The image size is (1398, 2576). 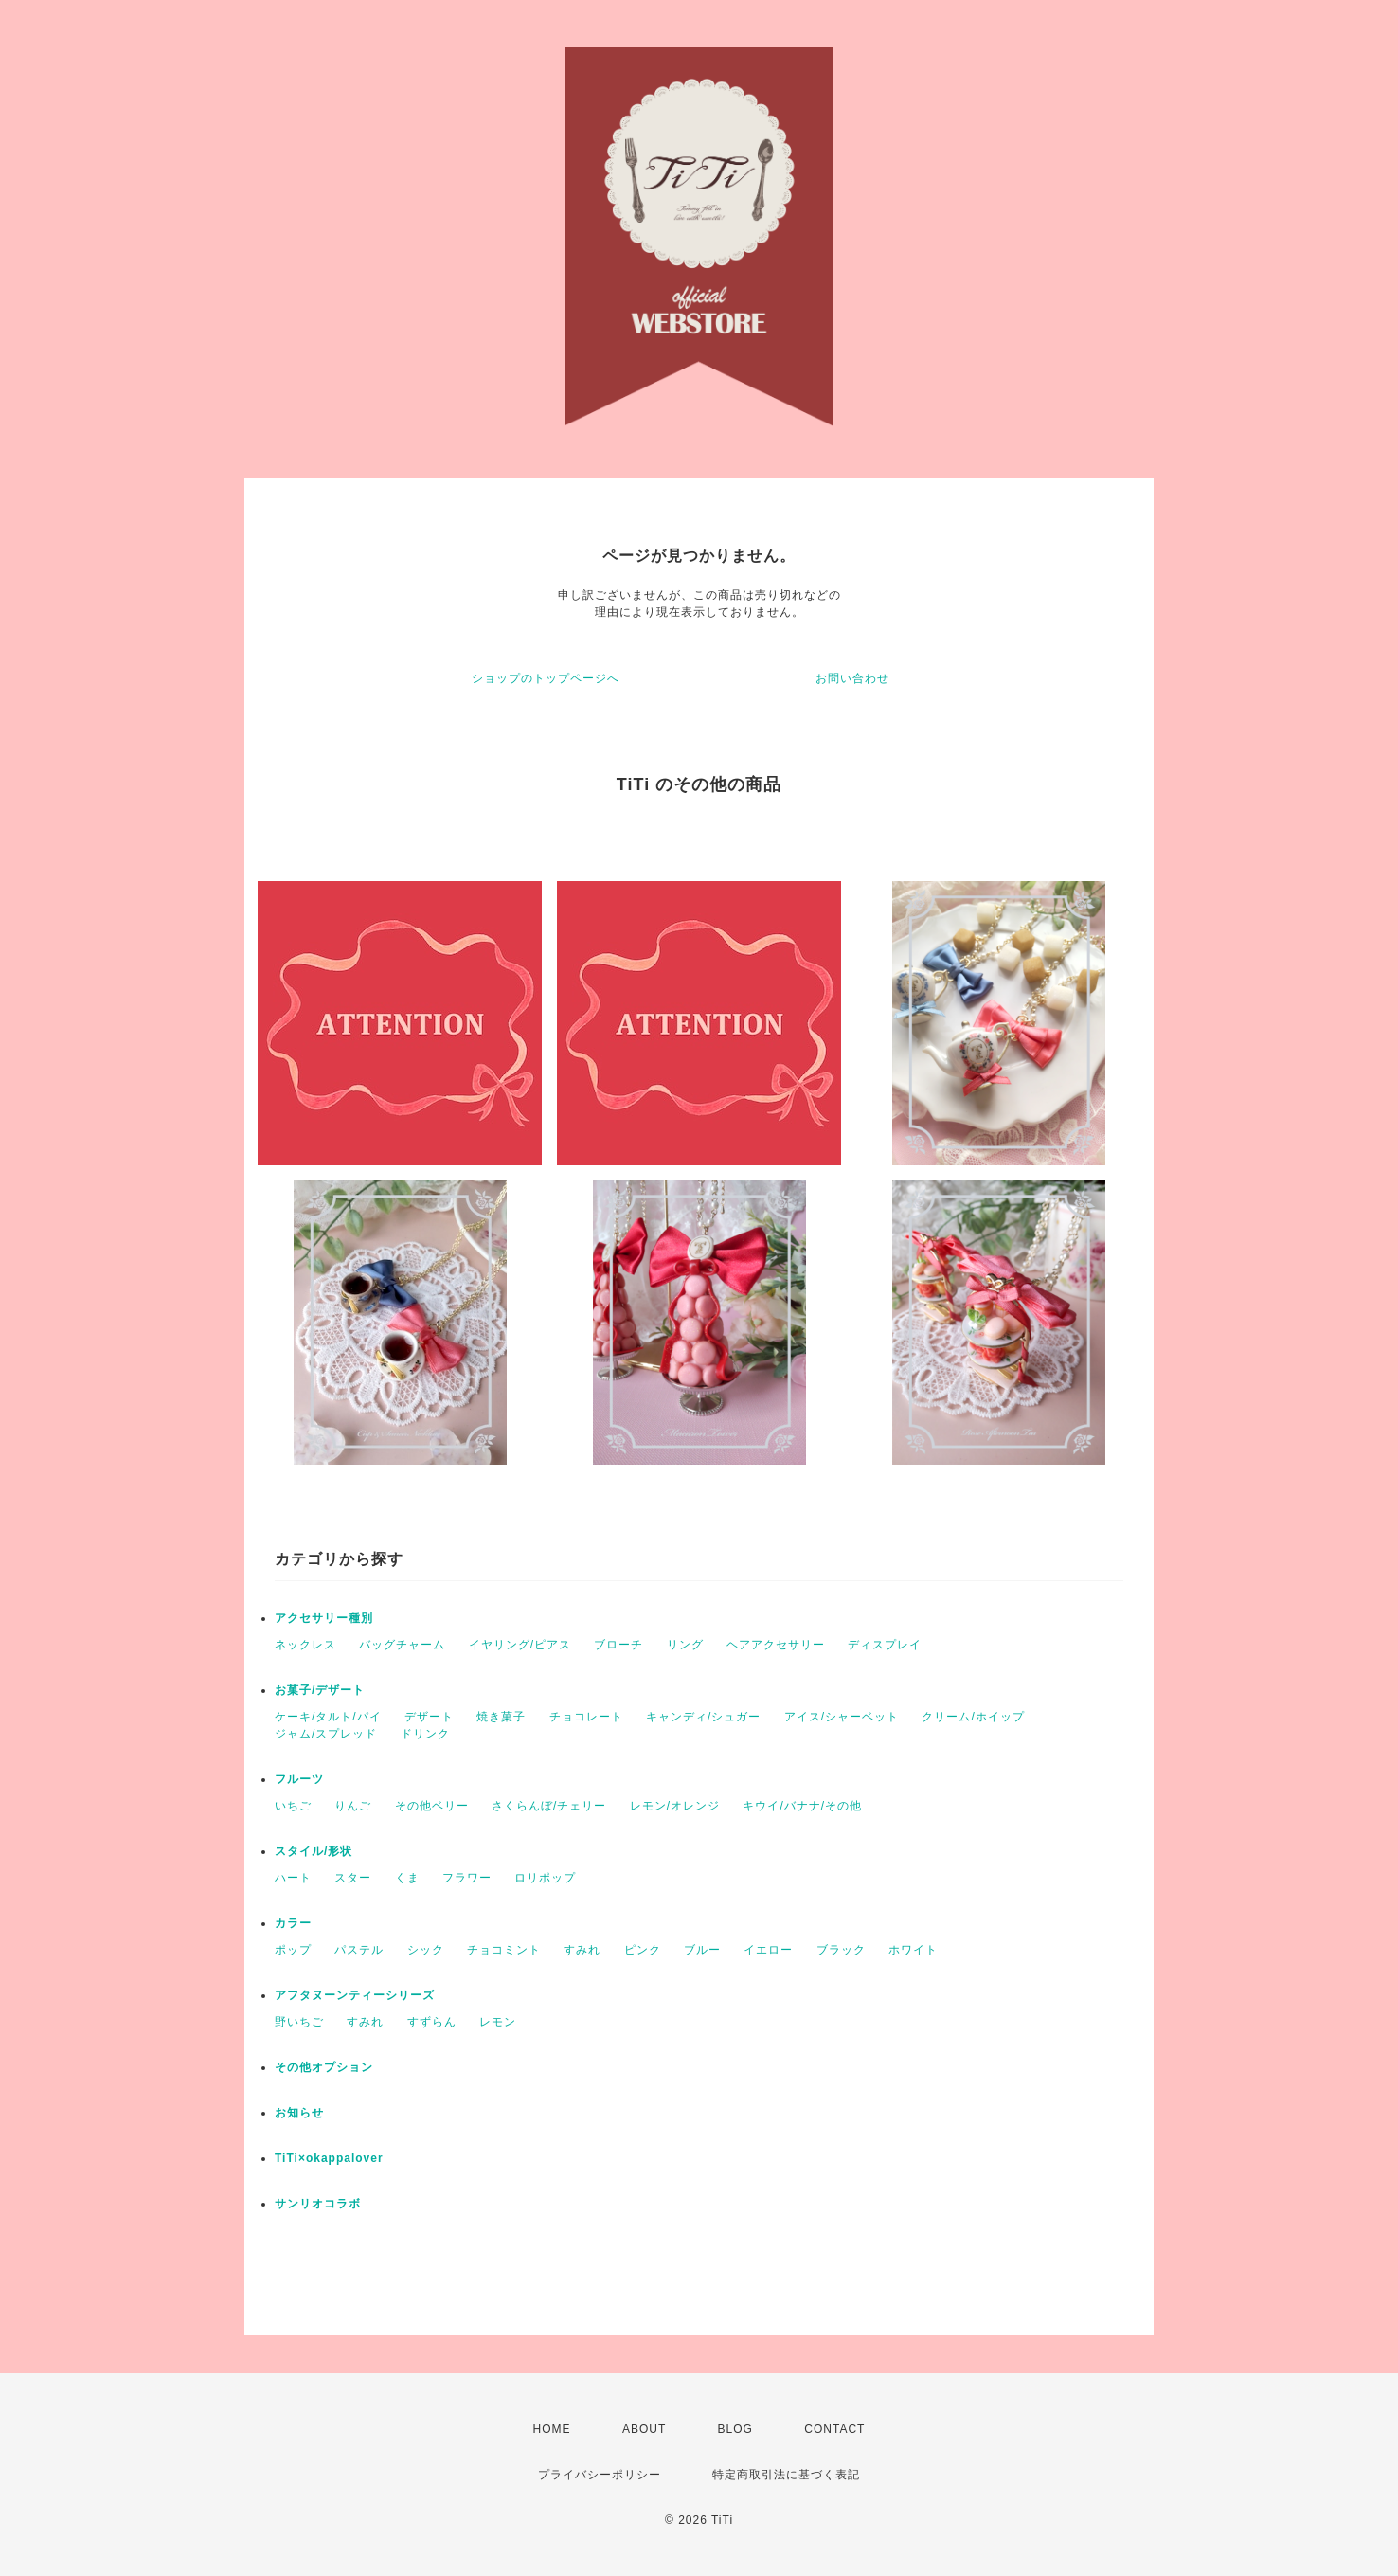 What do you see at coordinates (299, 2112) in the screenshot?
I see `お知らせ` at bounding box center [299, 2112].